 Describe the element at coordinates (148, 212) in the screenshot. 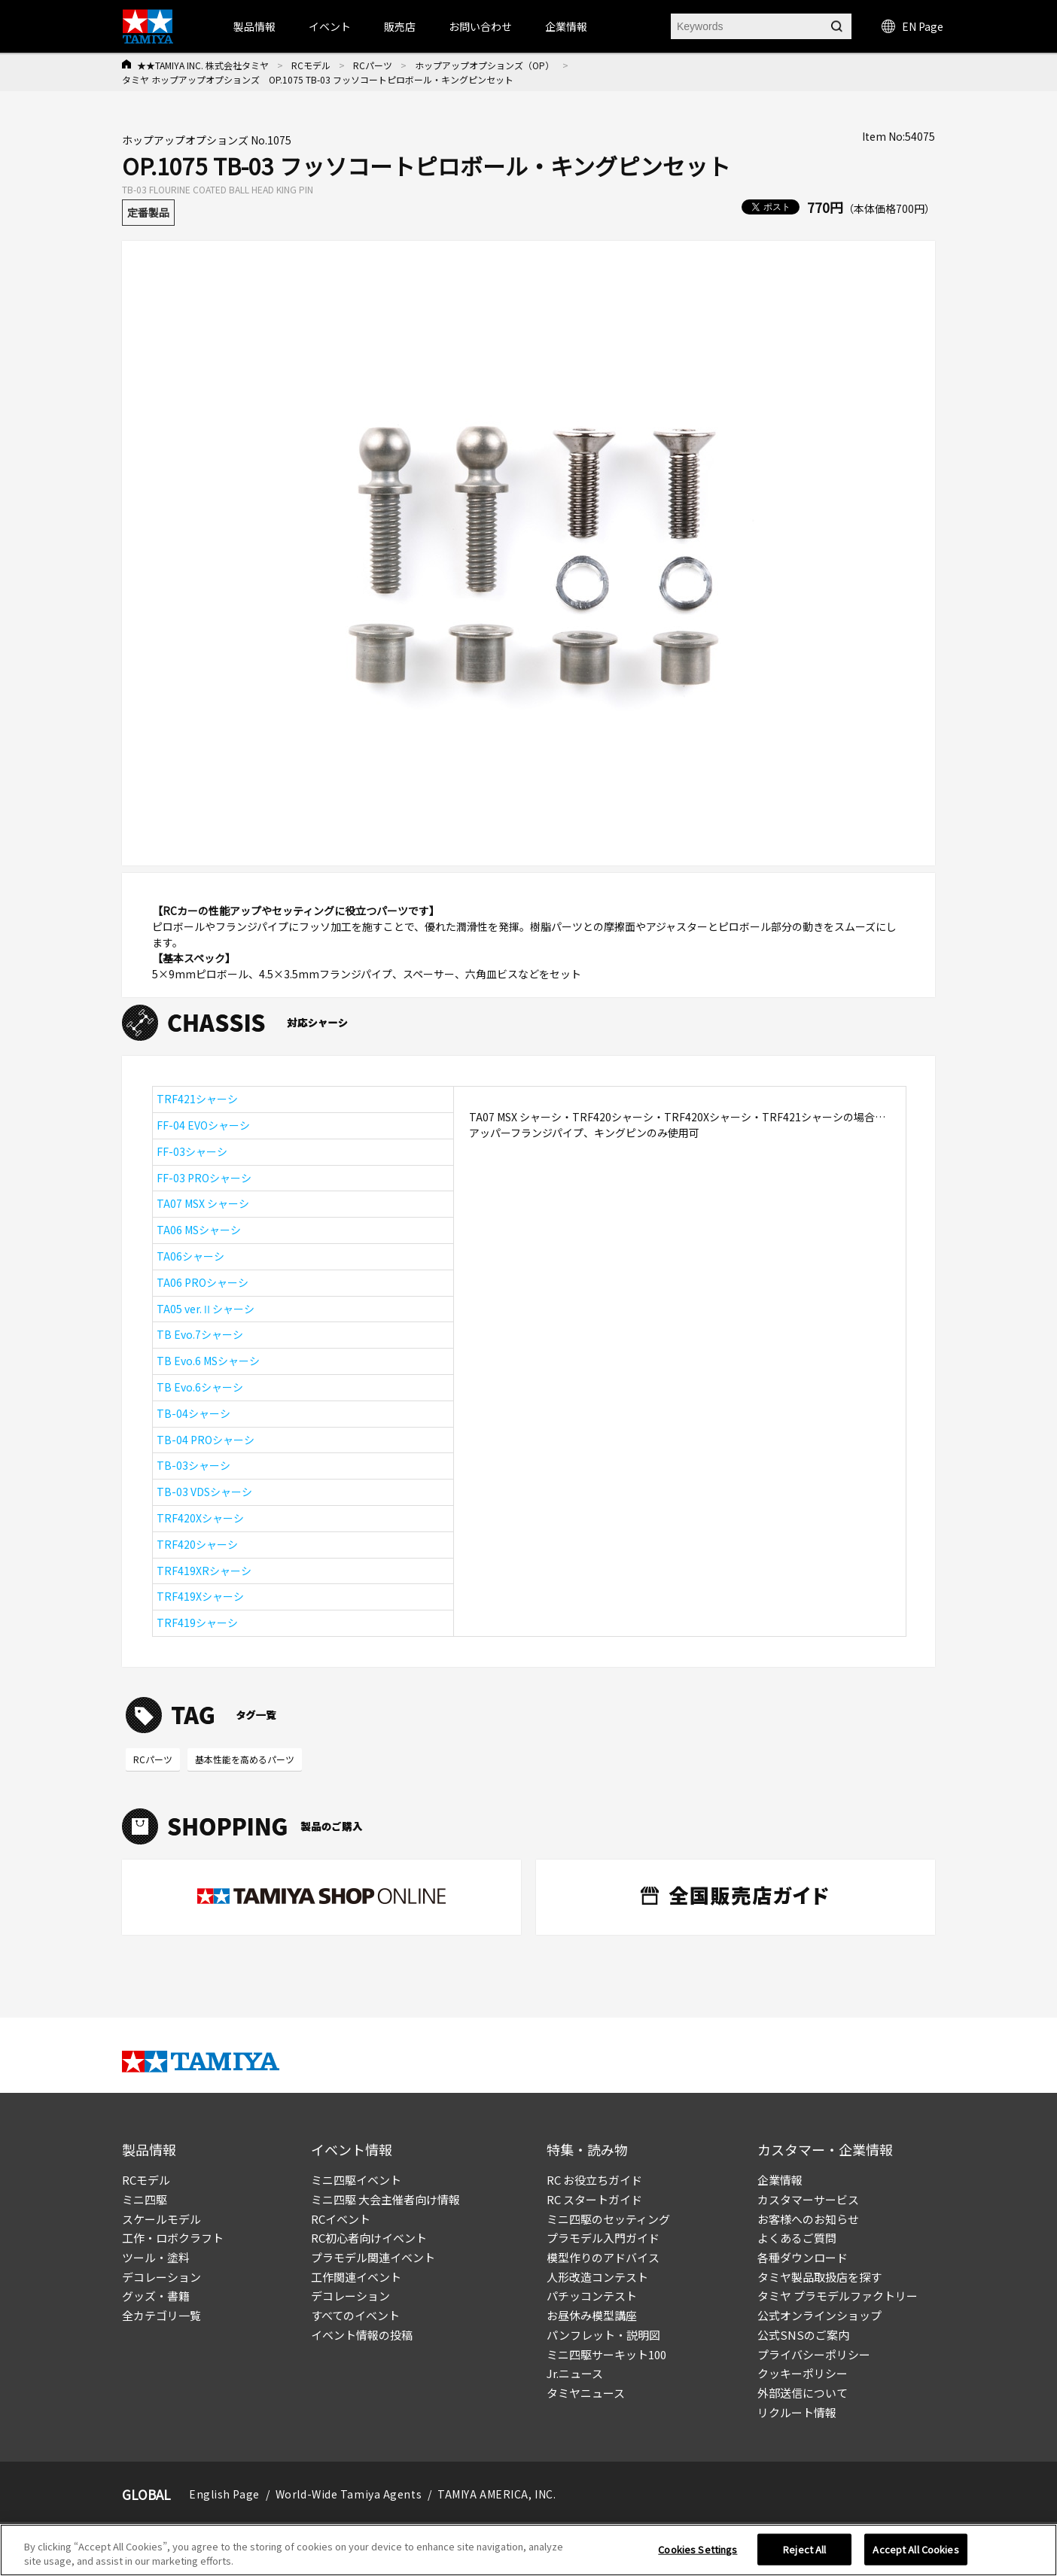

I see `定番製品` at that location.